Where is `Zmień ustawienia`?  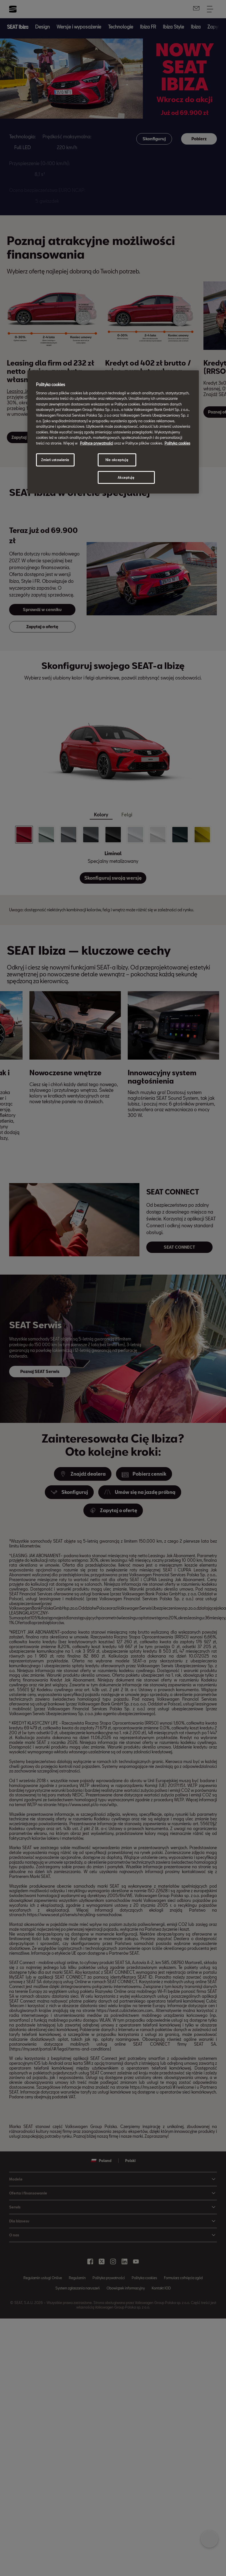 Zmień ustawienia is located at coordinates (55, 459).